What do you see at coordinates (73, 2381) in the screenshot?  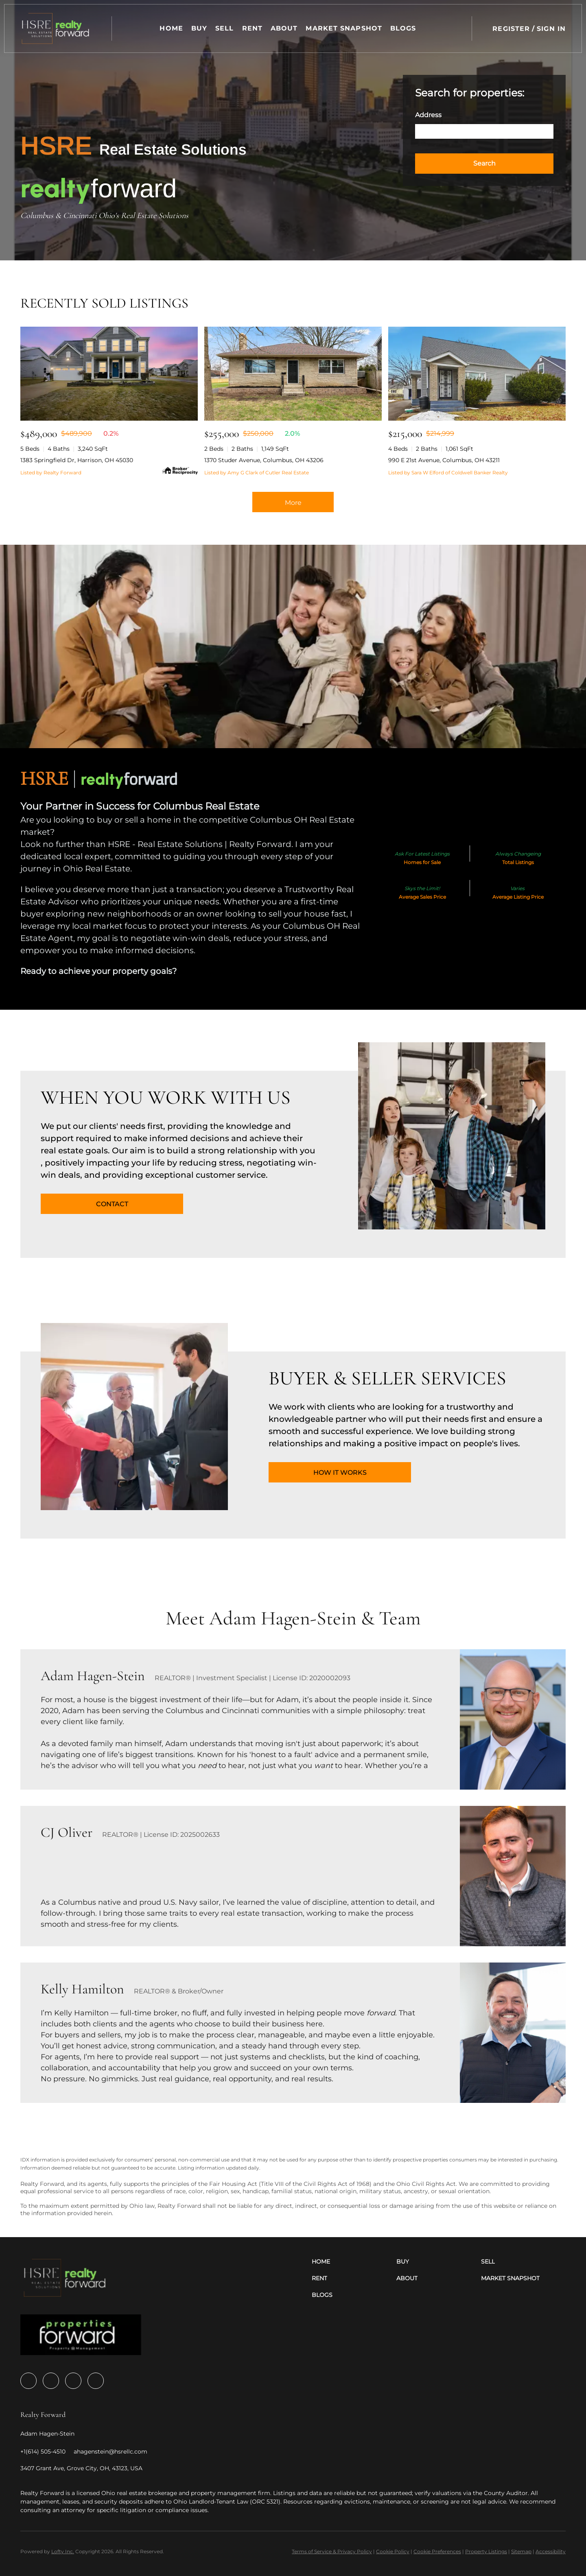 I see `[youtube]` at bounding box center [73, 2381].